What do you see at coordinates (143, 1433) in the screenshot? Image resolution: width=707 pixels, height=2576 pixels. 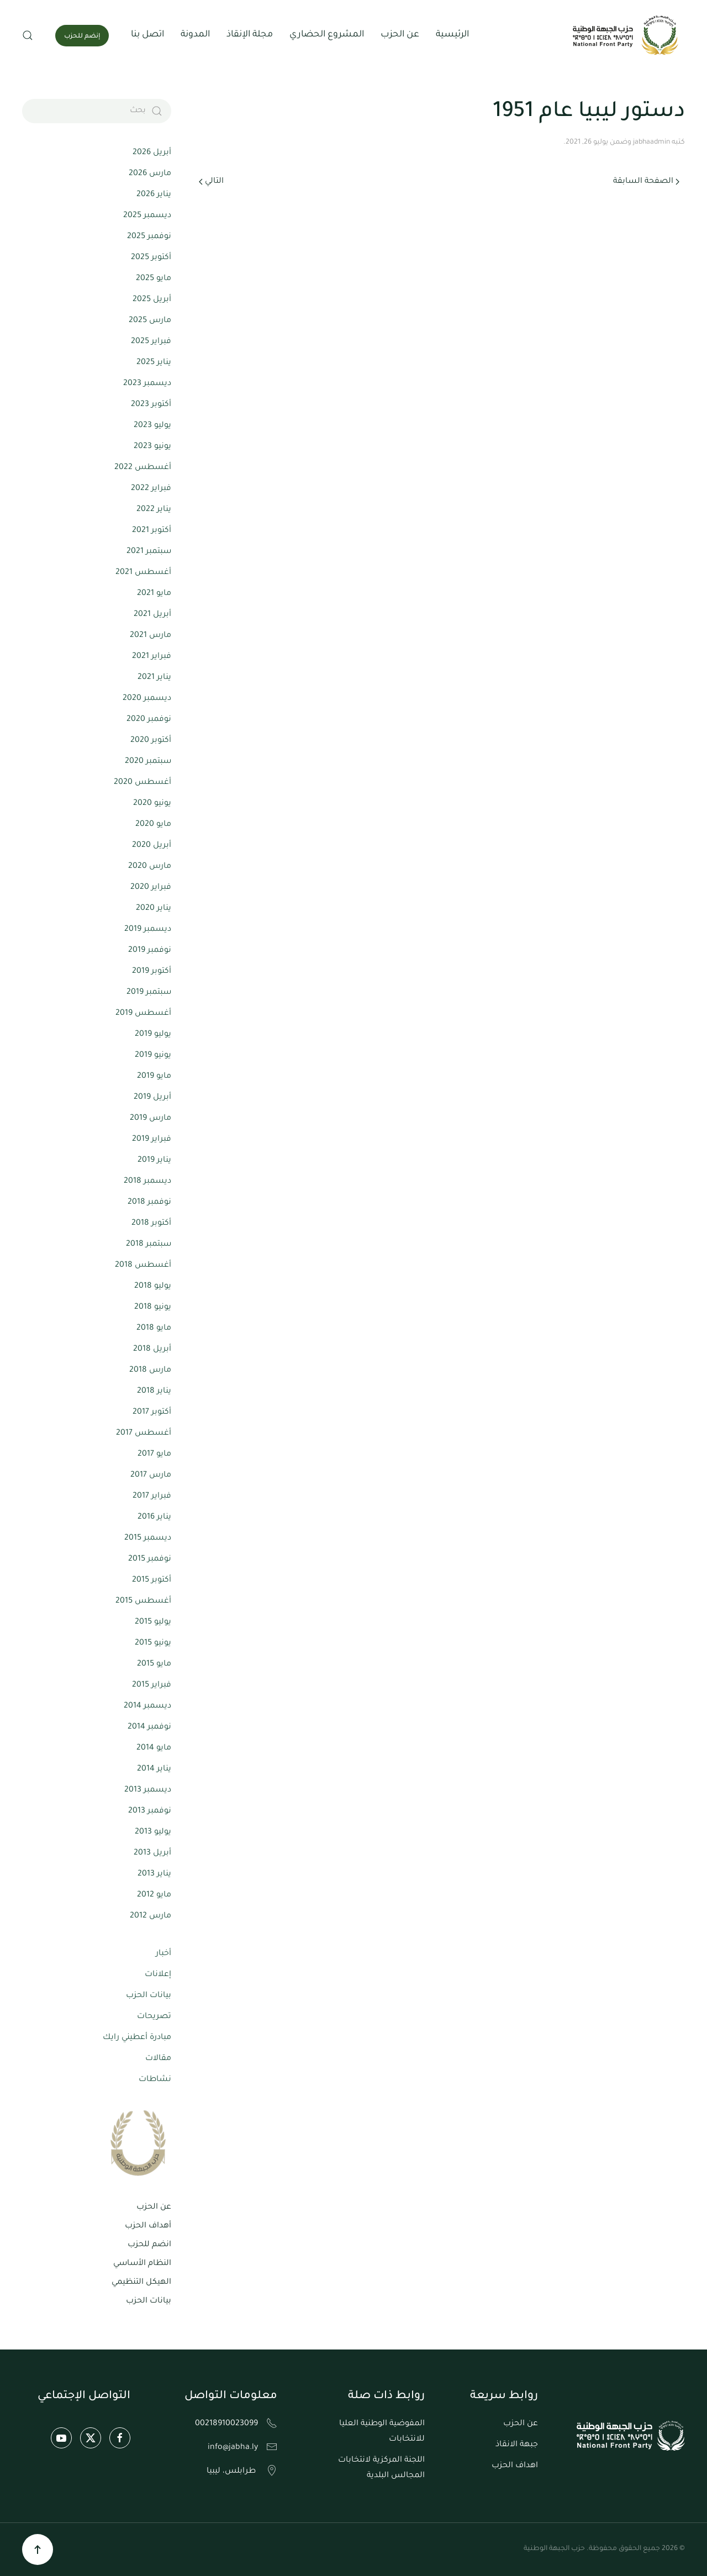 I see `أغسطس 2017` at bounding box center [143, 1433].